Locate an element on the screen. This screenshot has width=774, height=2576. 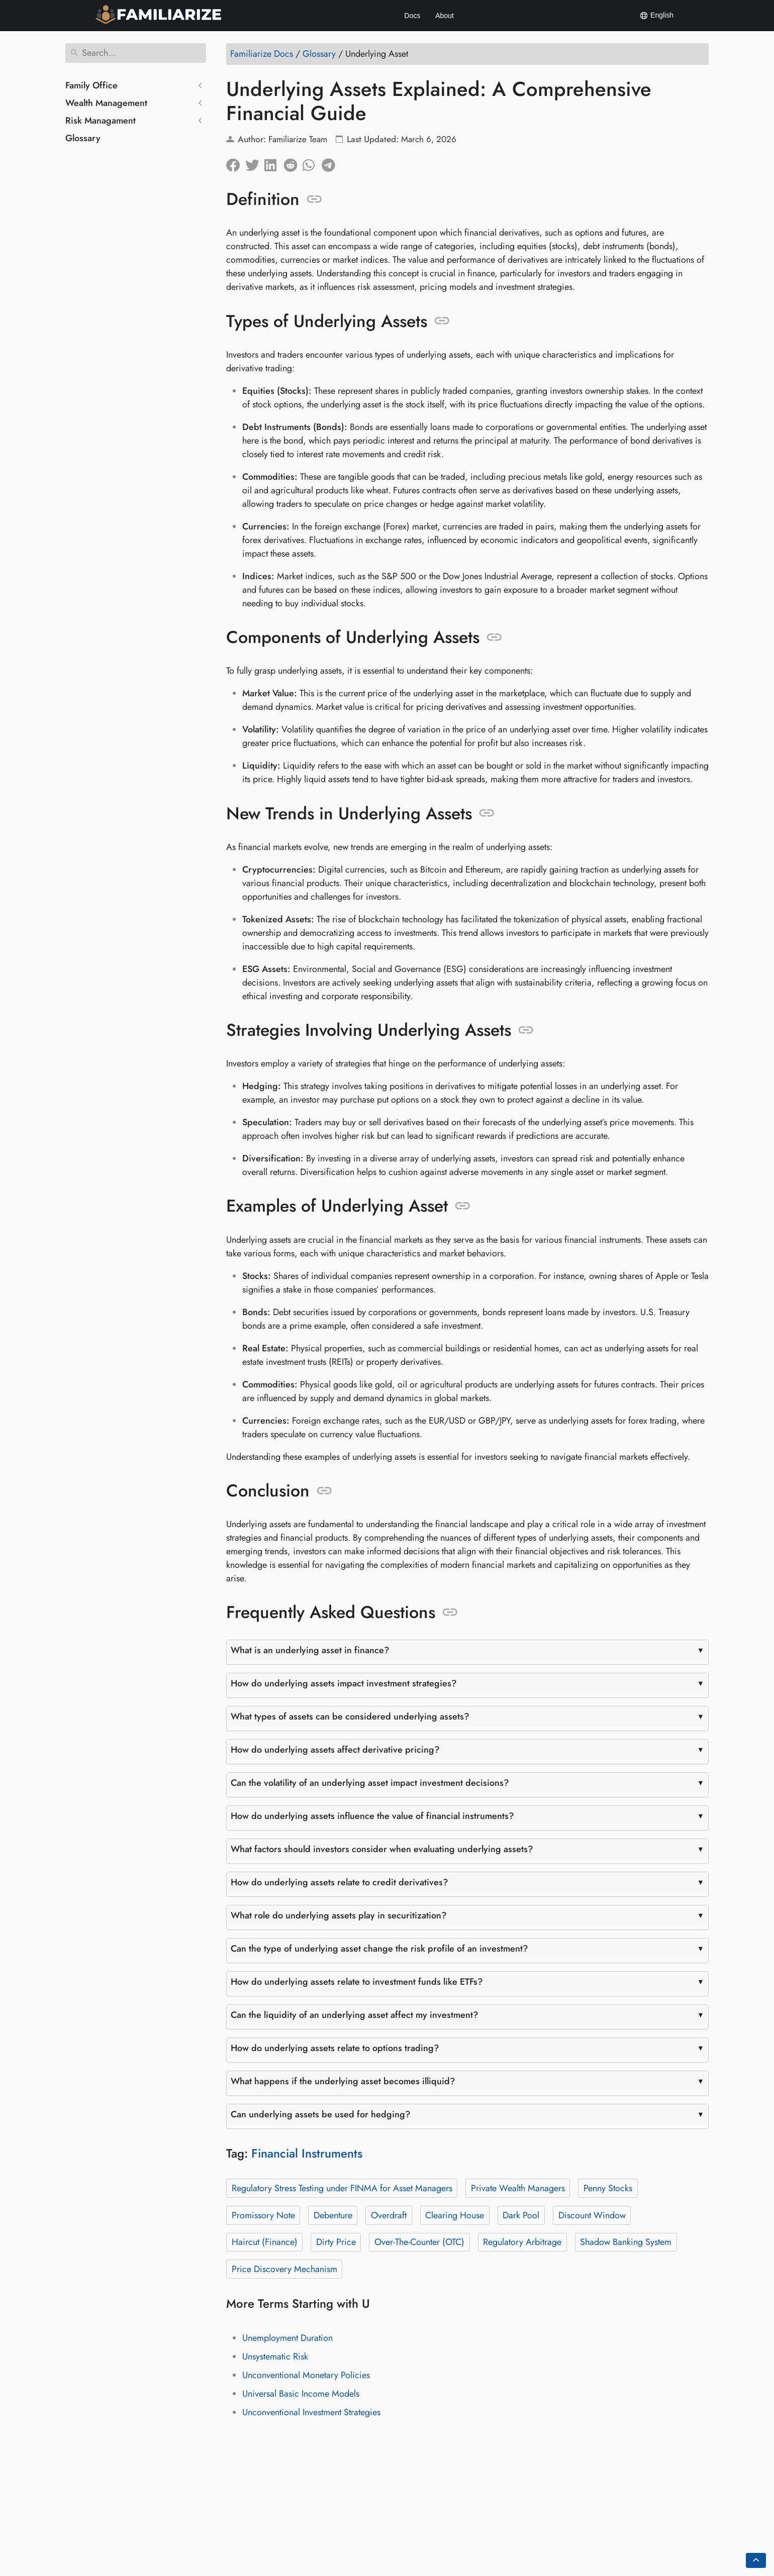
English is located at coordinates (656, 15).